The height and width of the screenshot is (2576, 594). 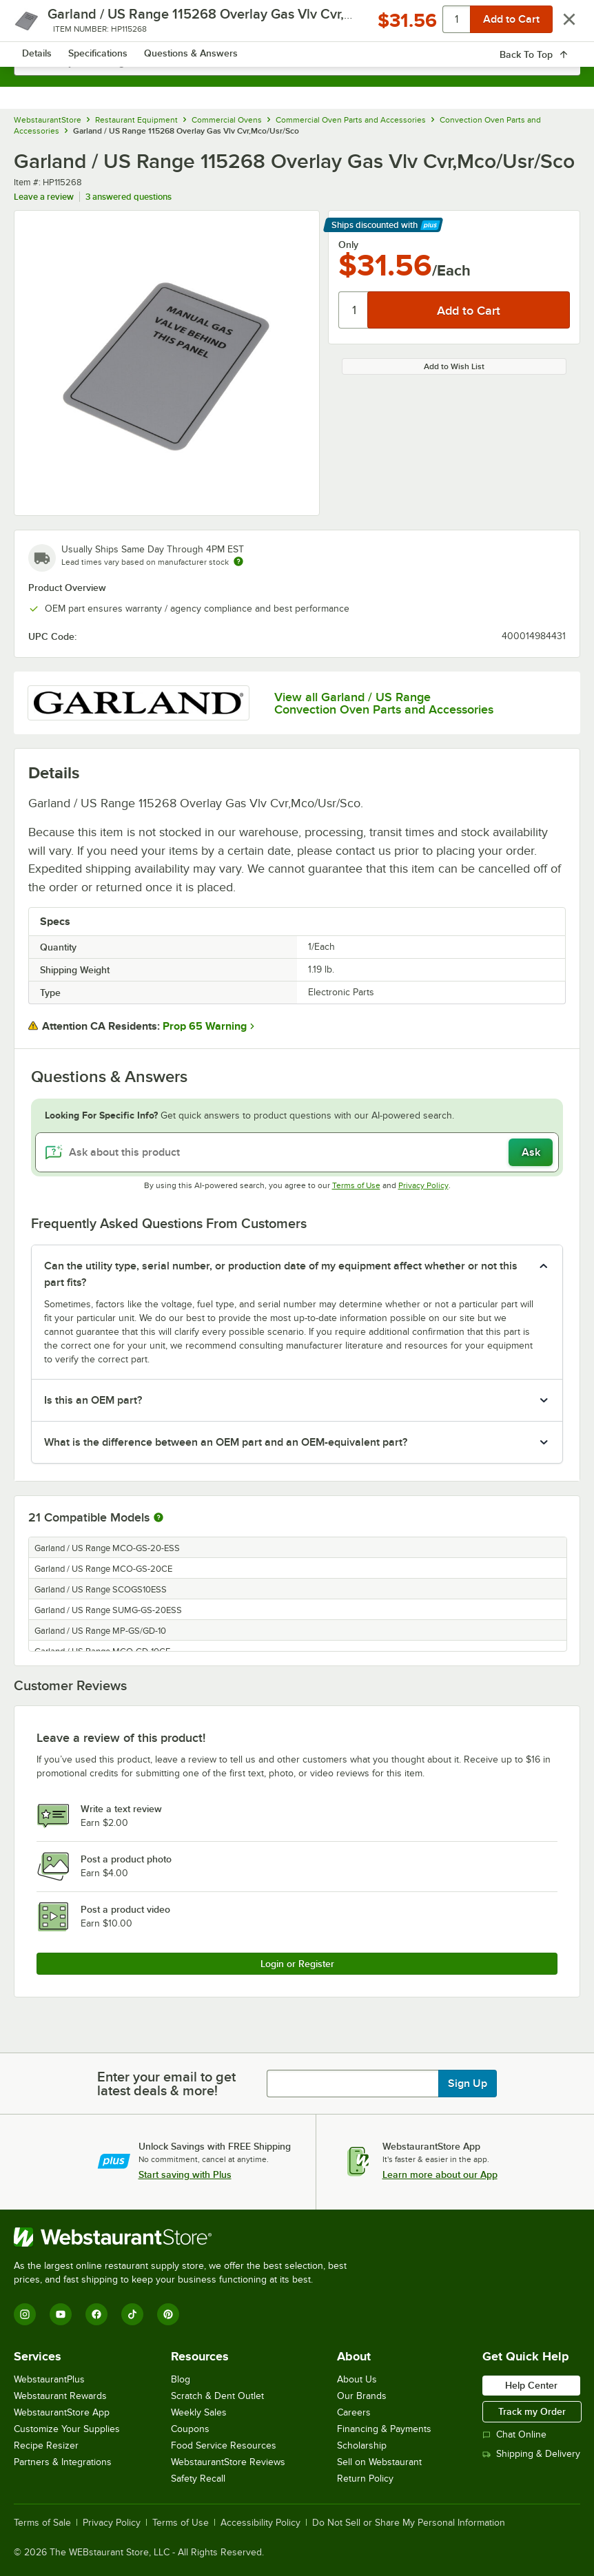 What do you see at coordinates (531, 2385) in the screenshot?
I see `Help Center` at bounding box center [531, 2385].